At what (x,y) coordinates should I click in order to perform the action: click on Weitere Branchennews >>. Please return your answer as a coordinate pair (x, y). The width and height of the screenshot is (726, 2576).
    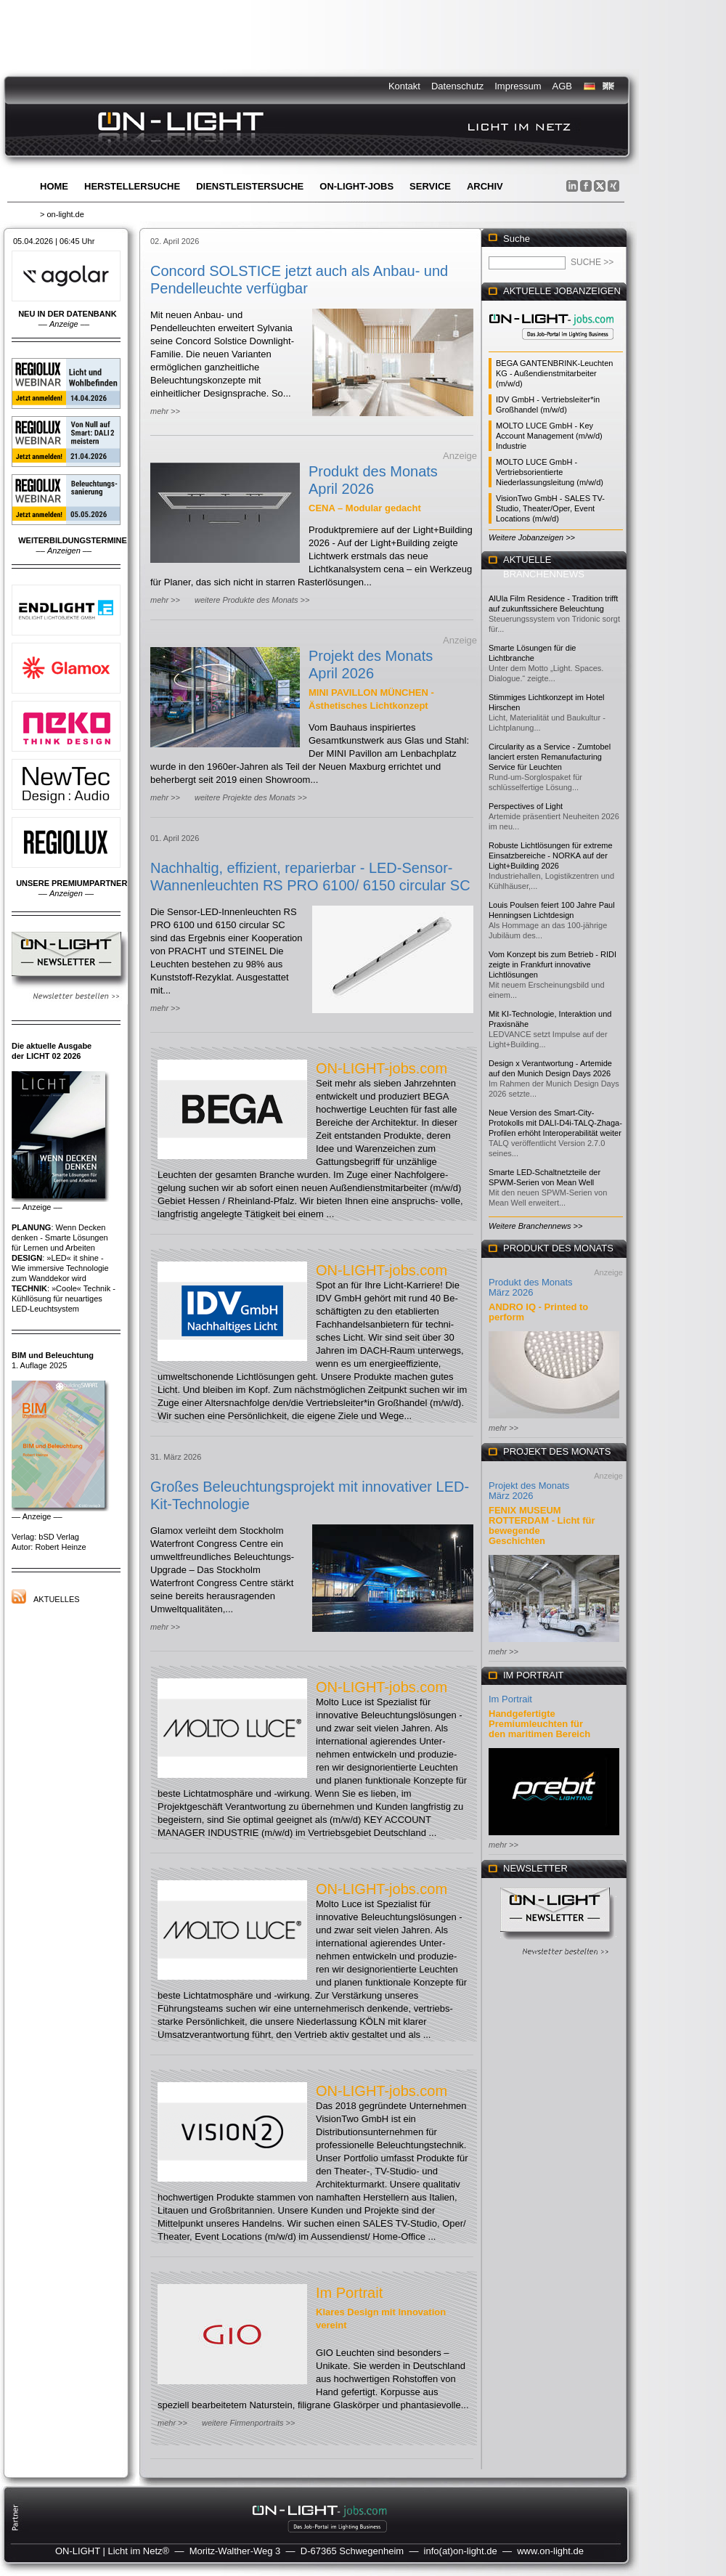
    Looking at the image, I should click on (535, 1226).